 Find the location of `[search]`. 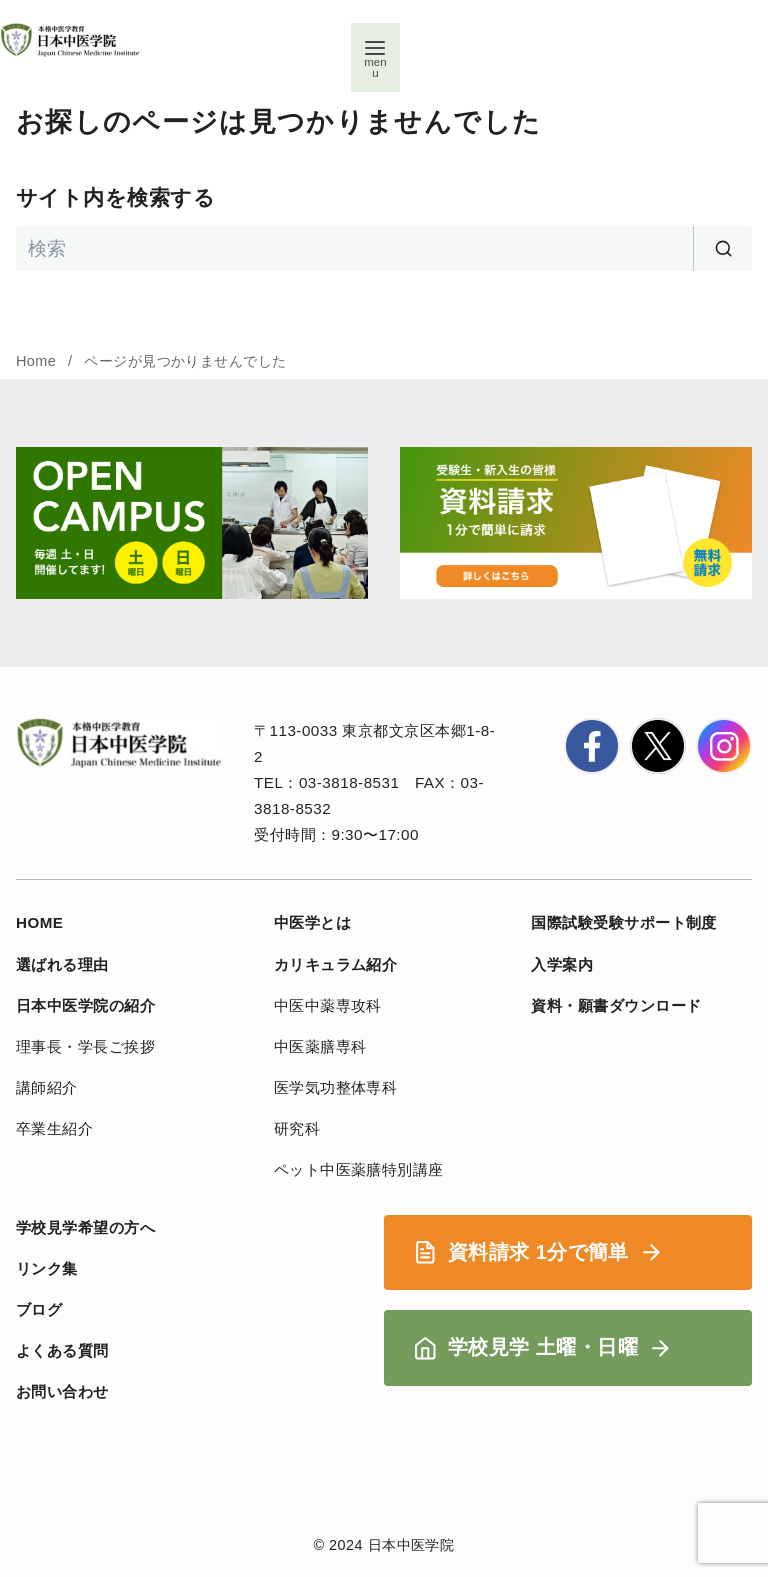

[search] is located at coordinates (722, 248).